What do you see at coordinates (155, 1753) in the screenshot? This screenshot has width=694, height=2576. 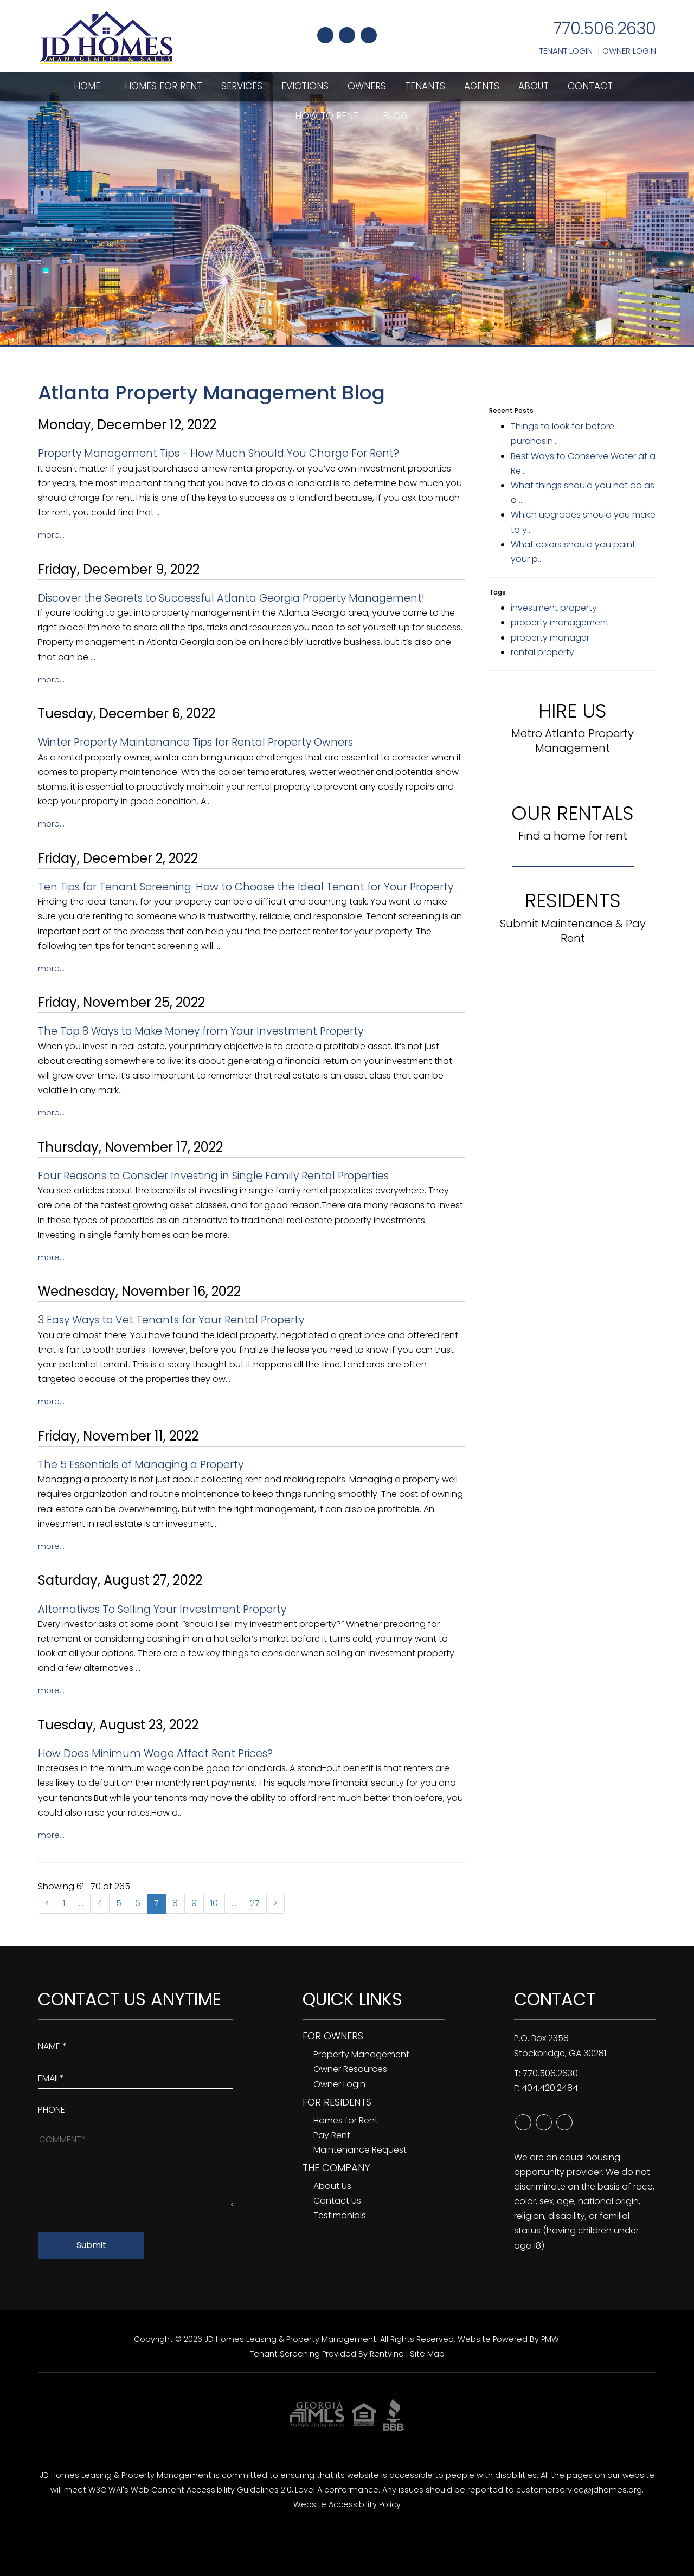 I see `How Does Minimum Wage Affect Rent Prices?` at bounding box center [155, 1753].